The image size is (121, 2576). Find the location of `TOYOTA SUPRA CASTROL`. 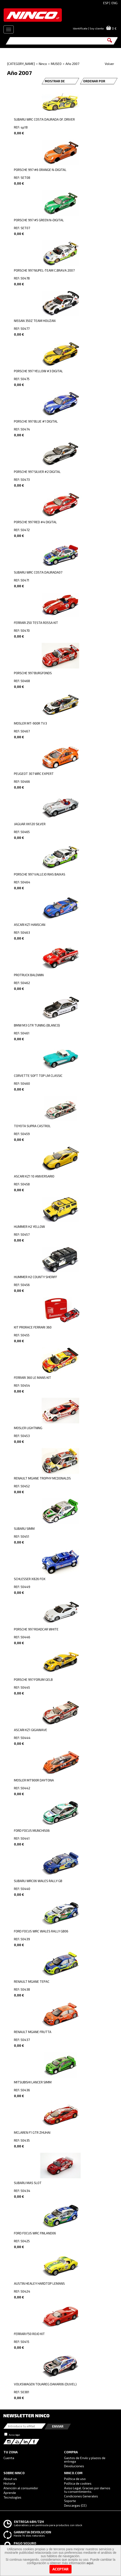

TOYOTA SUPRA CASTROL is located at coordinates (32, 1126).